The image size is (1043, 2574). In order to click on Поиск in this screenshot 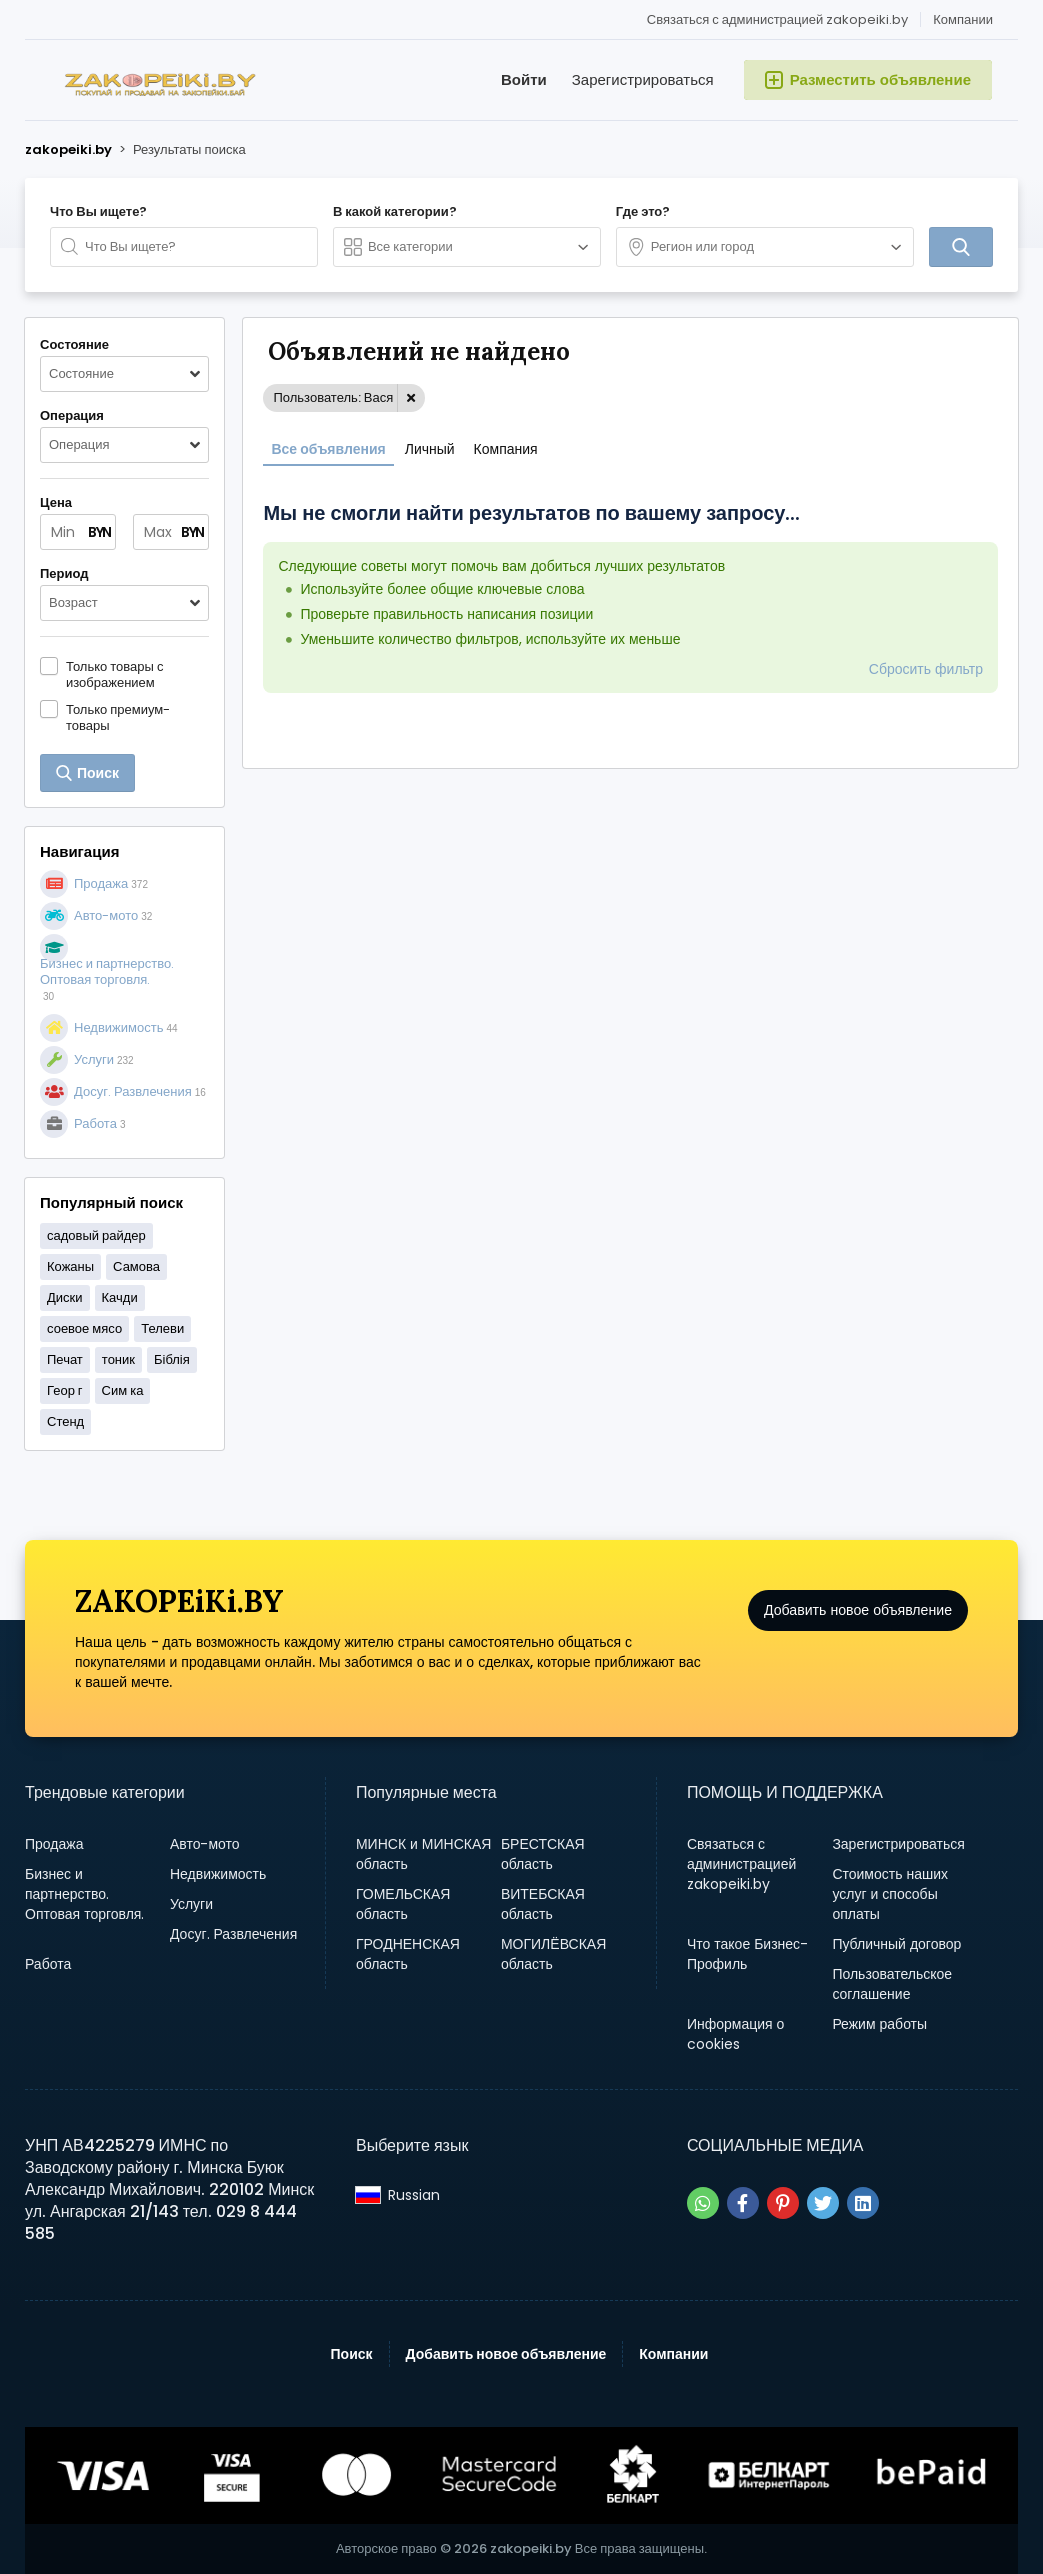, I will do `click(352, 2354)`.